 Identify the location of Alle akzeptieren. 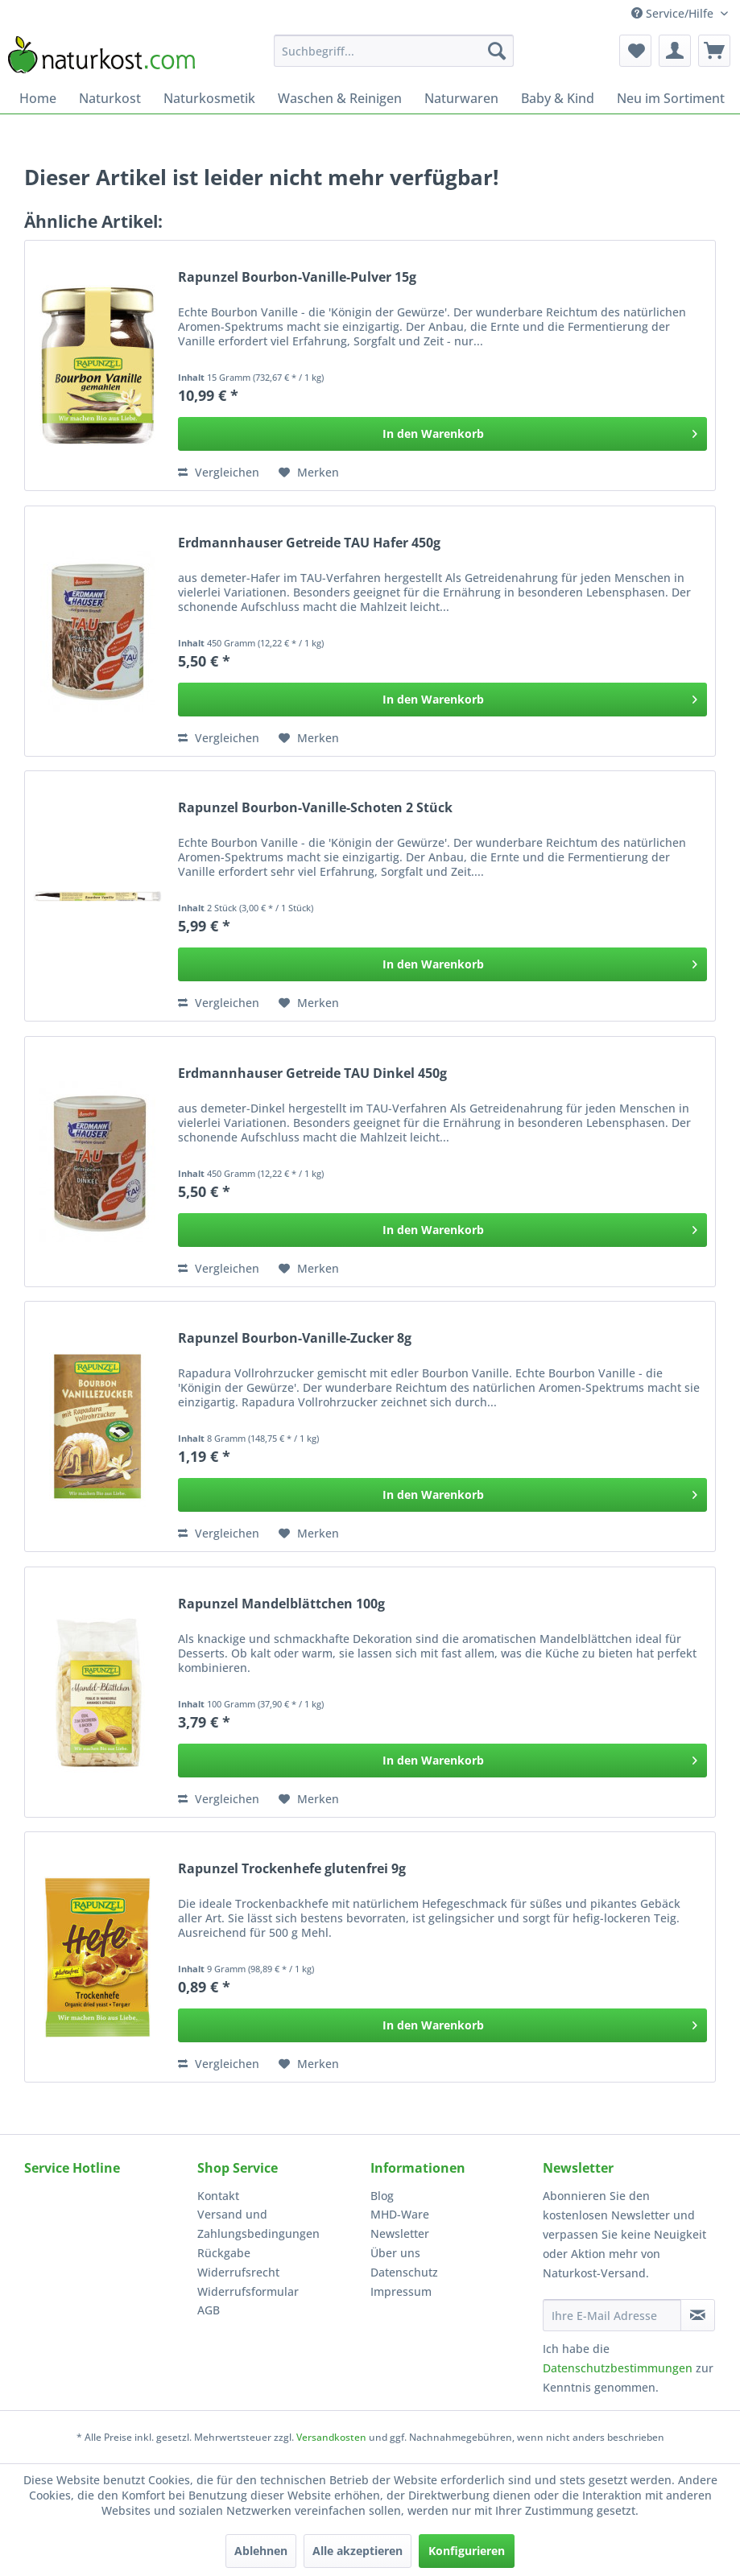
(357, 2550).